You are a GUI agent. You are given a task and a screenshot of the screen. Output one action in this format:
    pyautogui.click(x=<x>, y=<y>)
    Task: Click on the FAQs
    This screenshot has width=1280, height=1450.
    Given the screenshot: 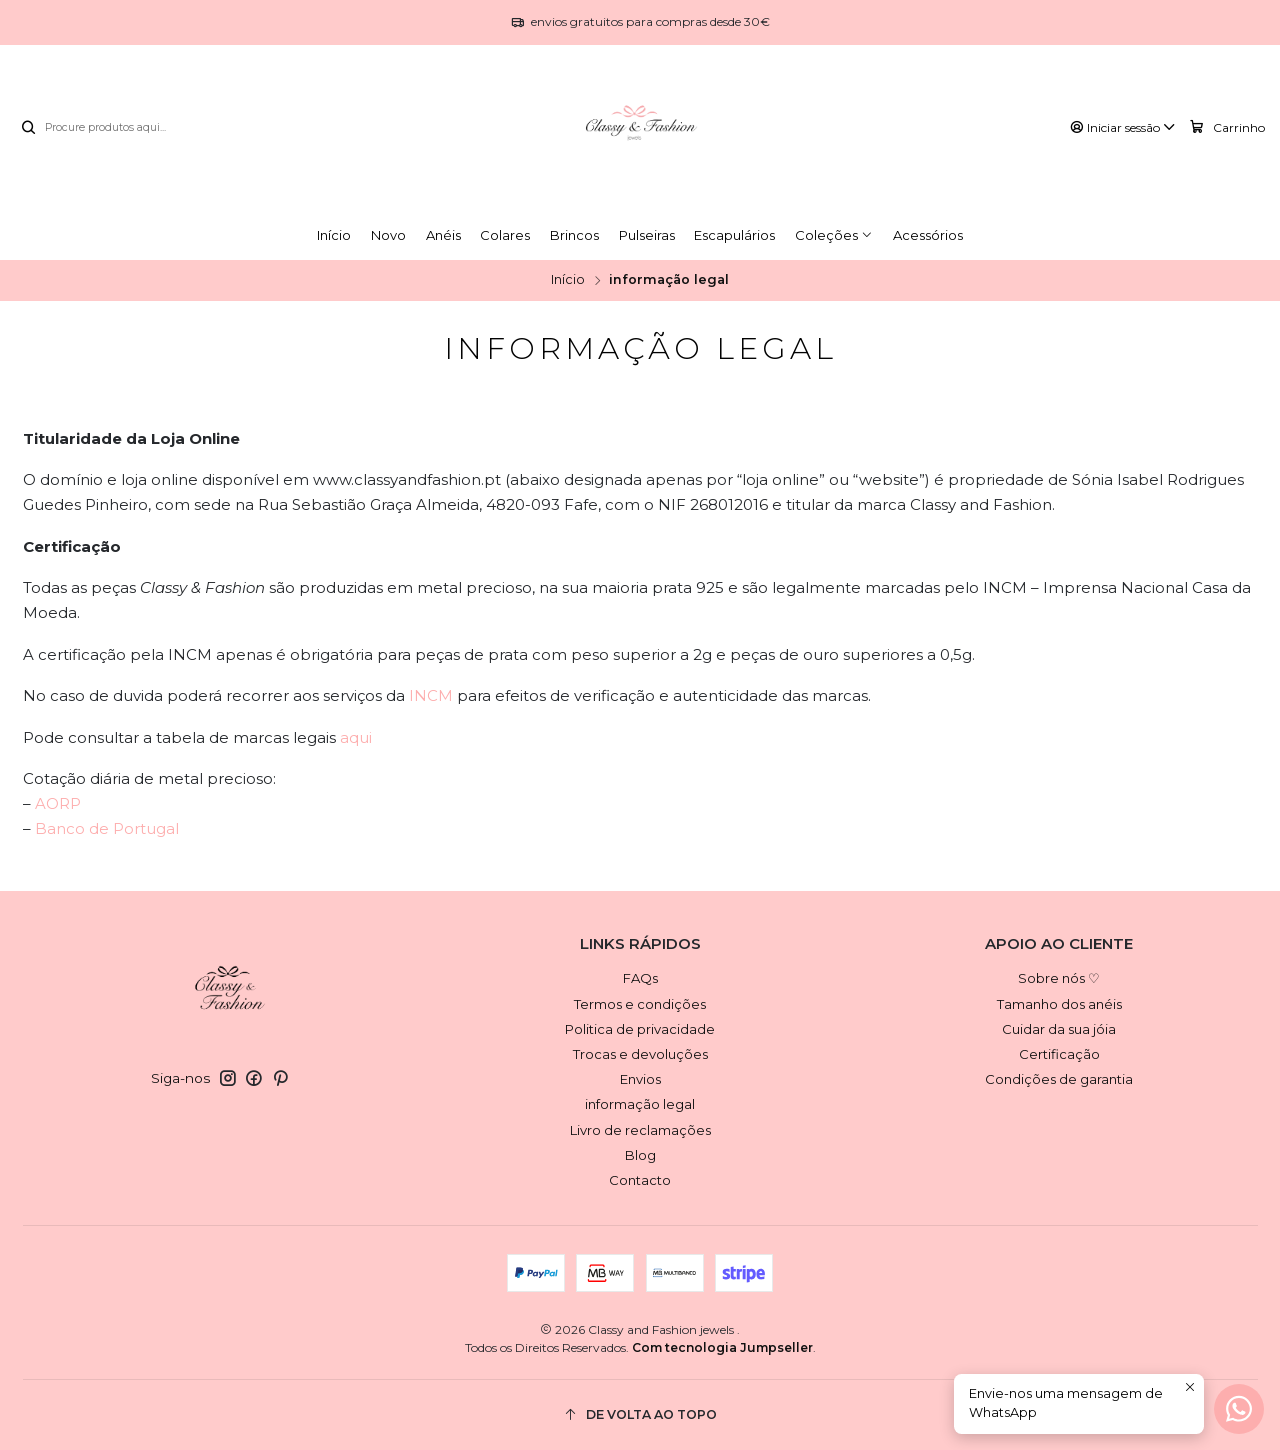 What is the action you would take?
    pyautogui.click(x=640, y=978)
    